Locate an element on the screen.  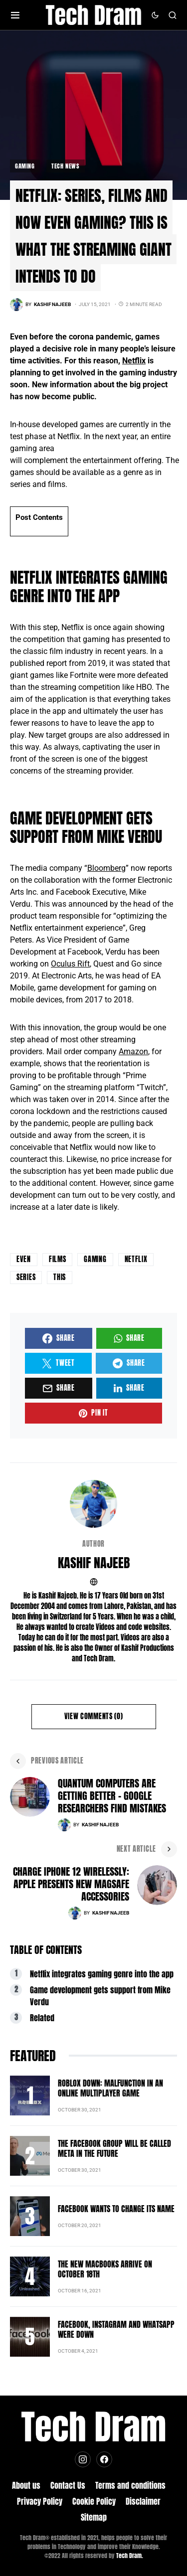
Amazon is located at coordinates (133, 1051).